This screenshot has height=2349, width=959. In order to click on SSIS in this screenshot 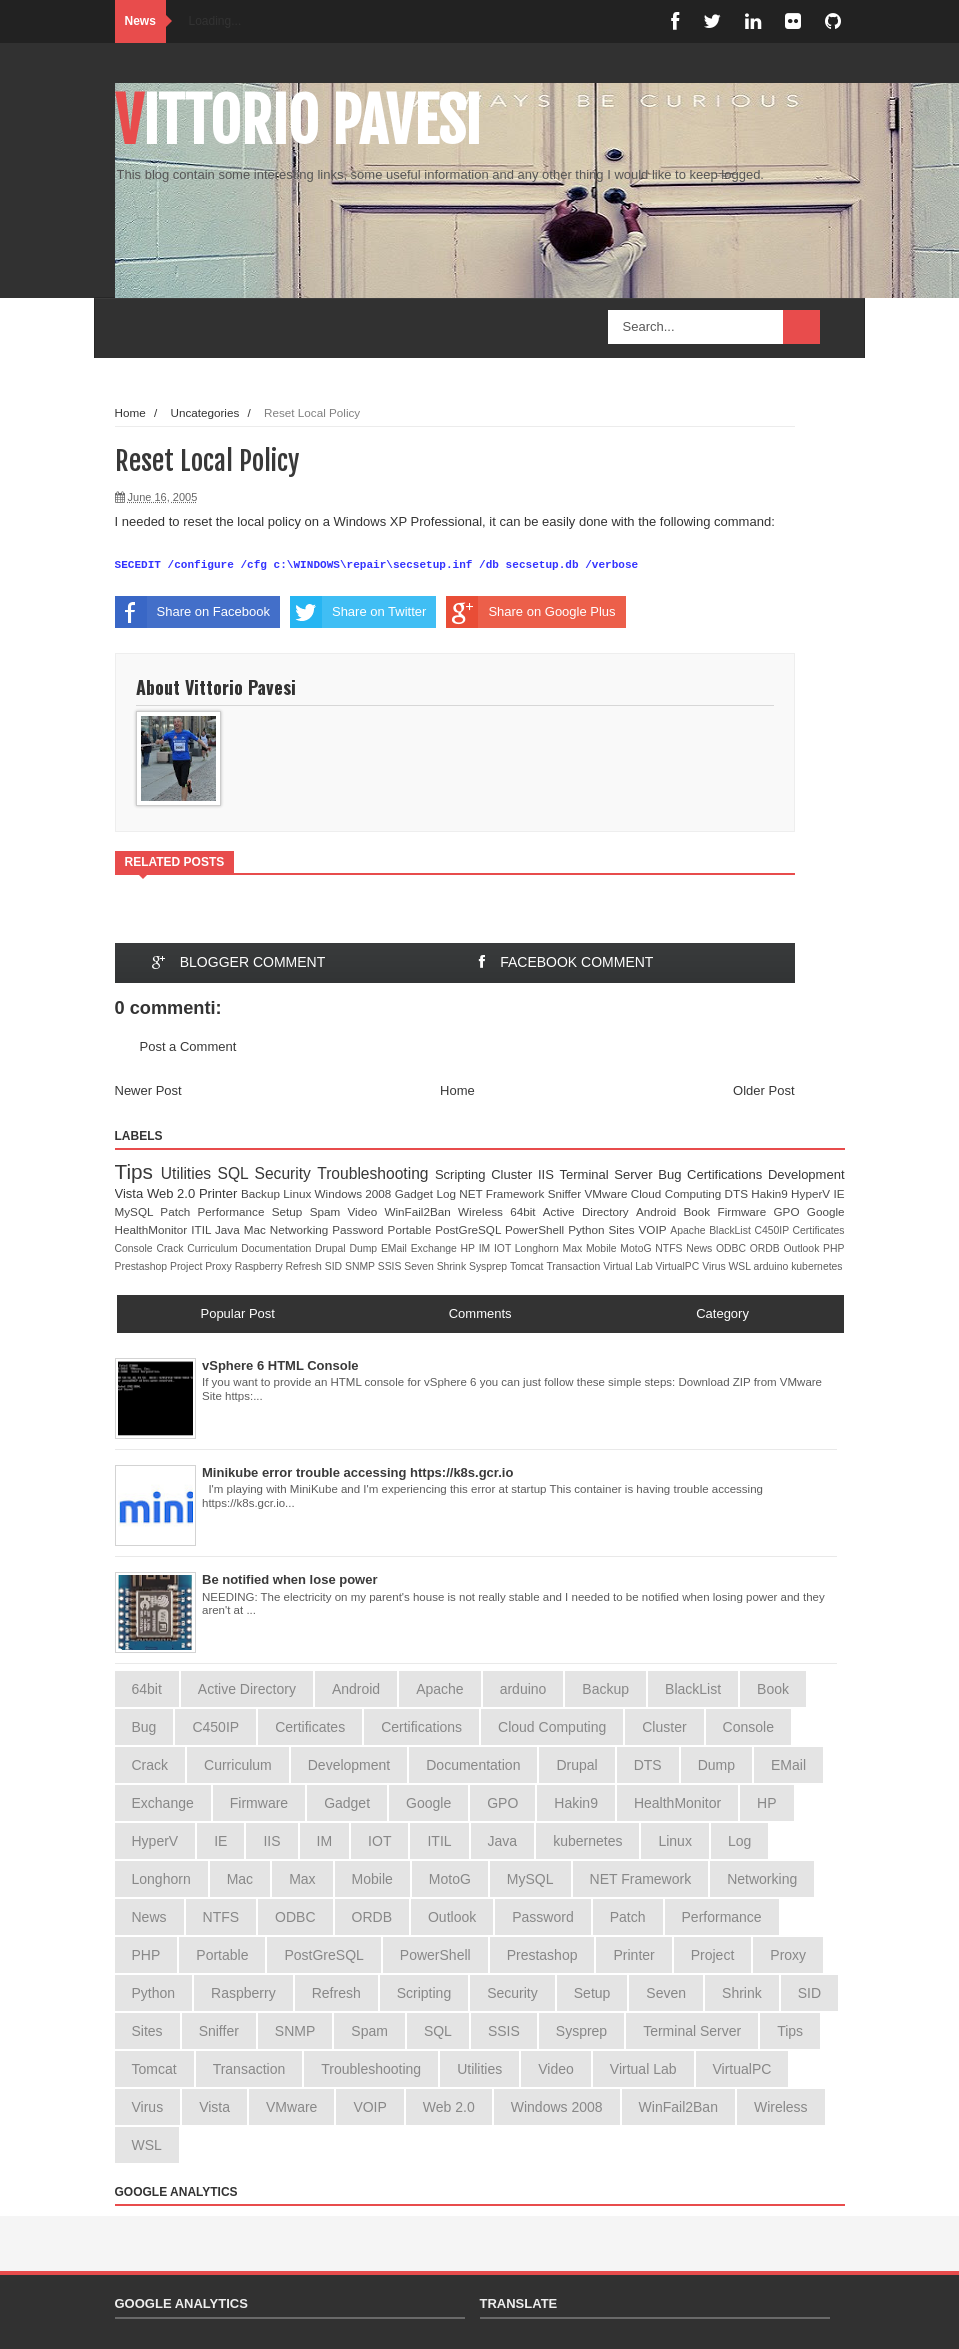, I will do `click(391, 1266)`.